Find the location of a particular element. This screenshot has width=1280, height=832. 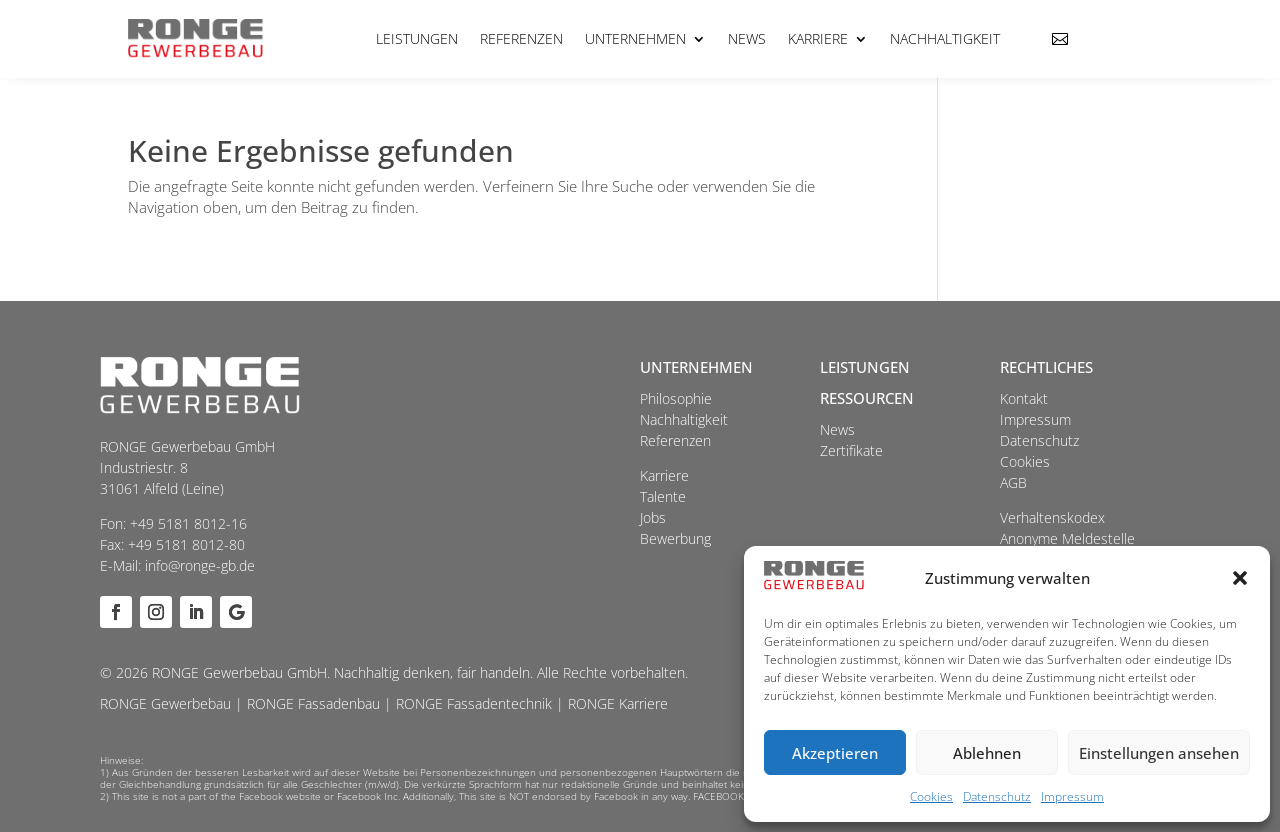

+49 5181 8012-16 is located at coordinates (188, 523).